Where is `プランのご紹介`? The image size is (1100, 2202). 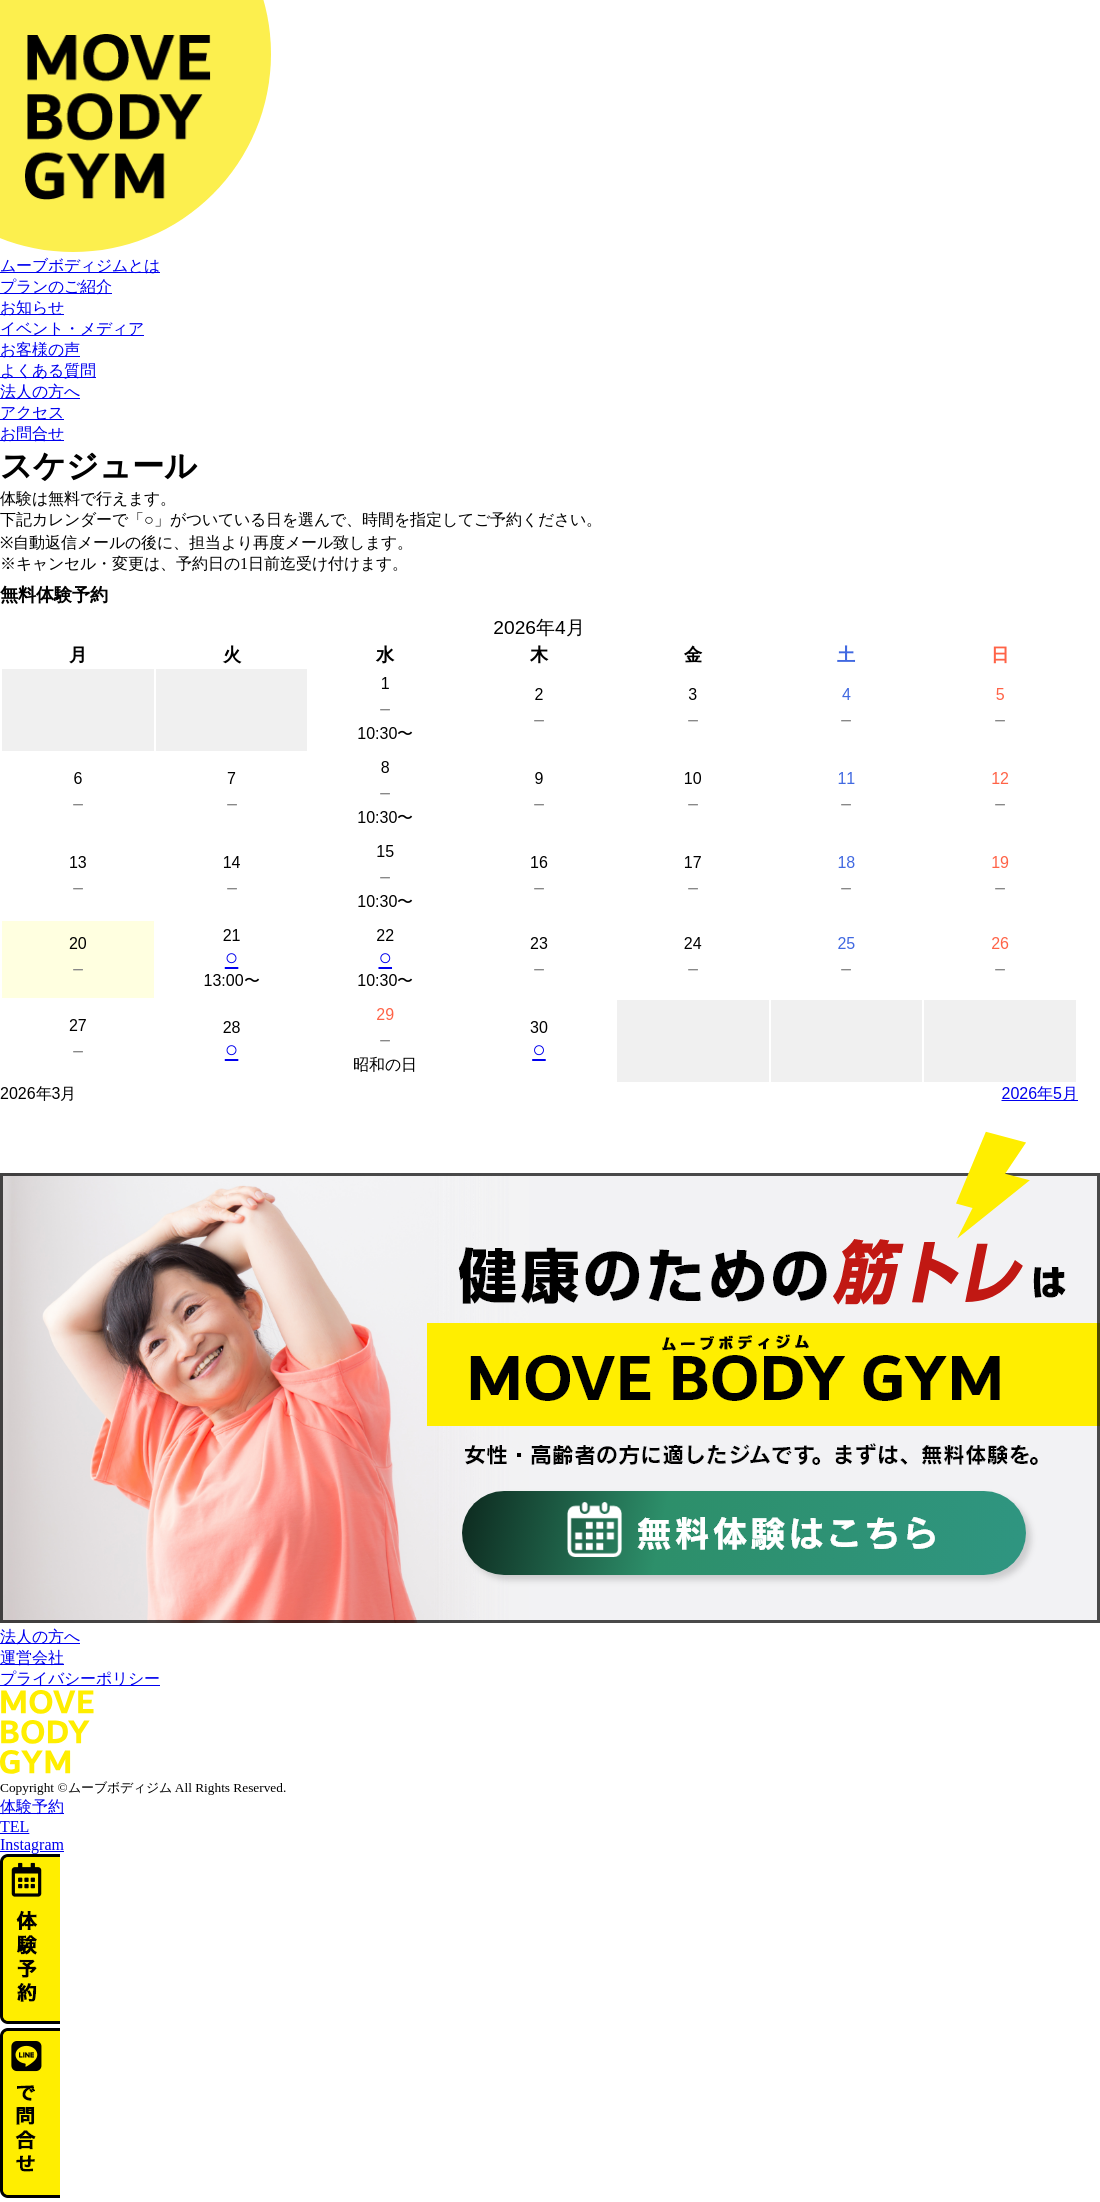 プランのご紹介 is located at coordinates (56, 286).